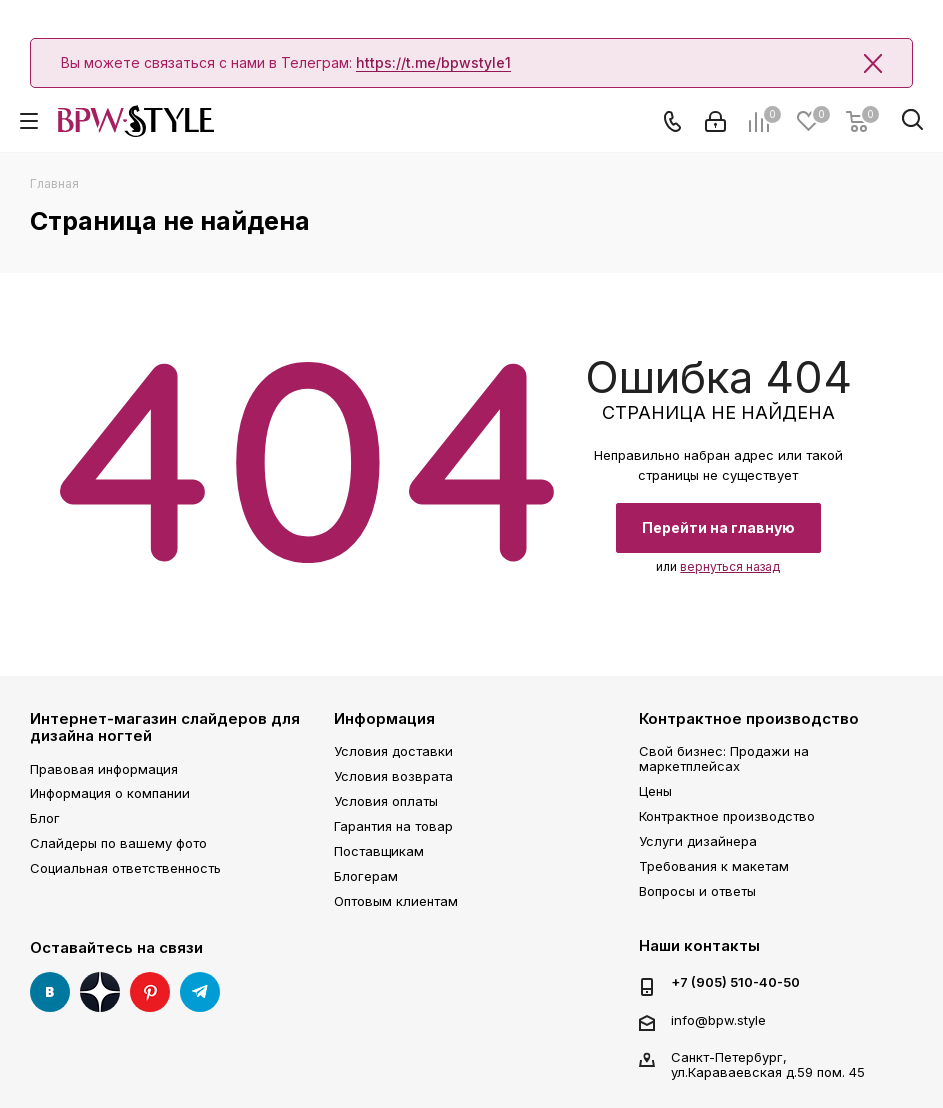 The image size is (943, 1108). Describe the element at coordinates (396, 901) in the screenshot. I see `Оптовым клиентам` at that location.